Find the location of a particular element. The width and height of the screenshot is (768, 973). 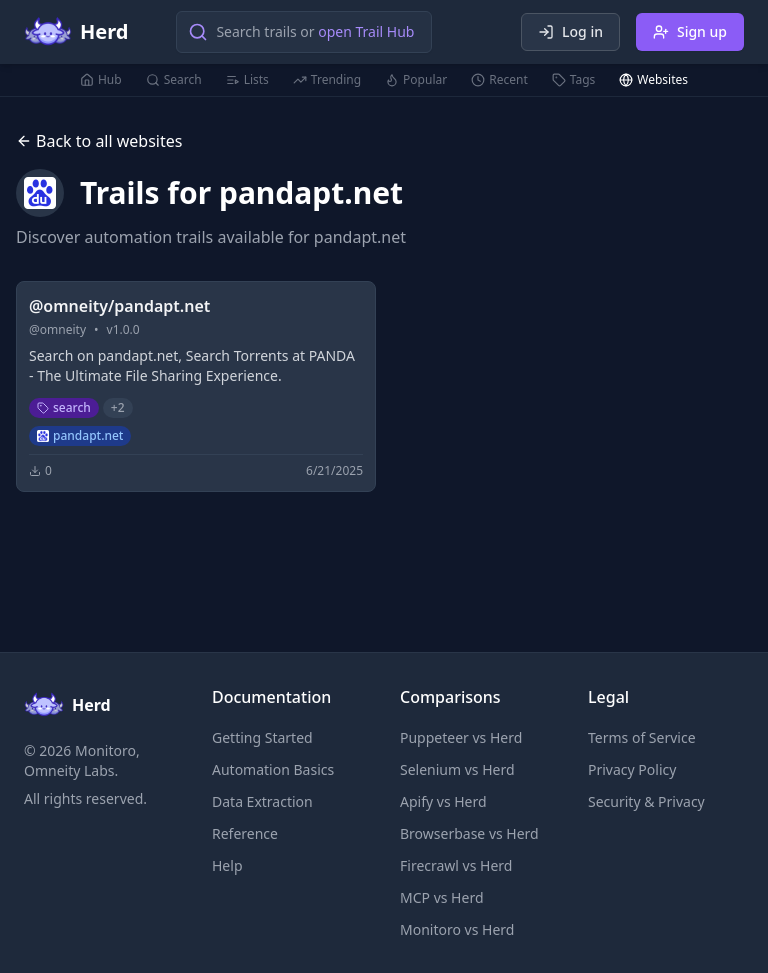

open Trail Hub is located at coordinates (366, 31).